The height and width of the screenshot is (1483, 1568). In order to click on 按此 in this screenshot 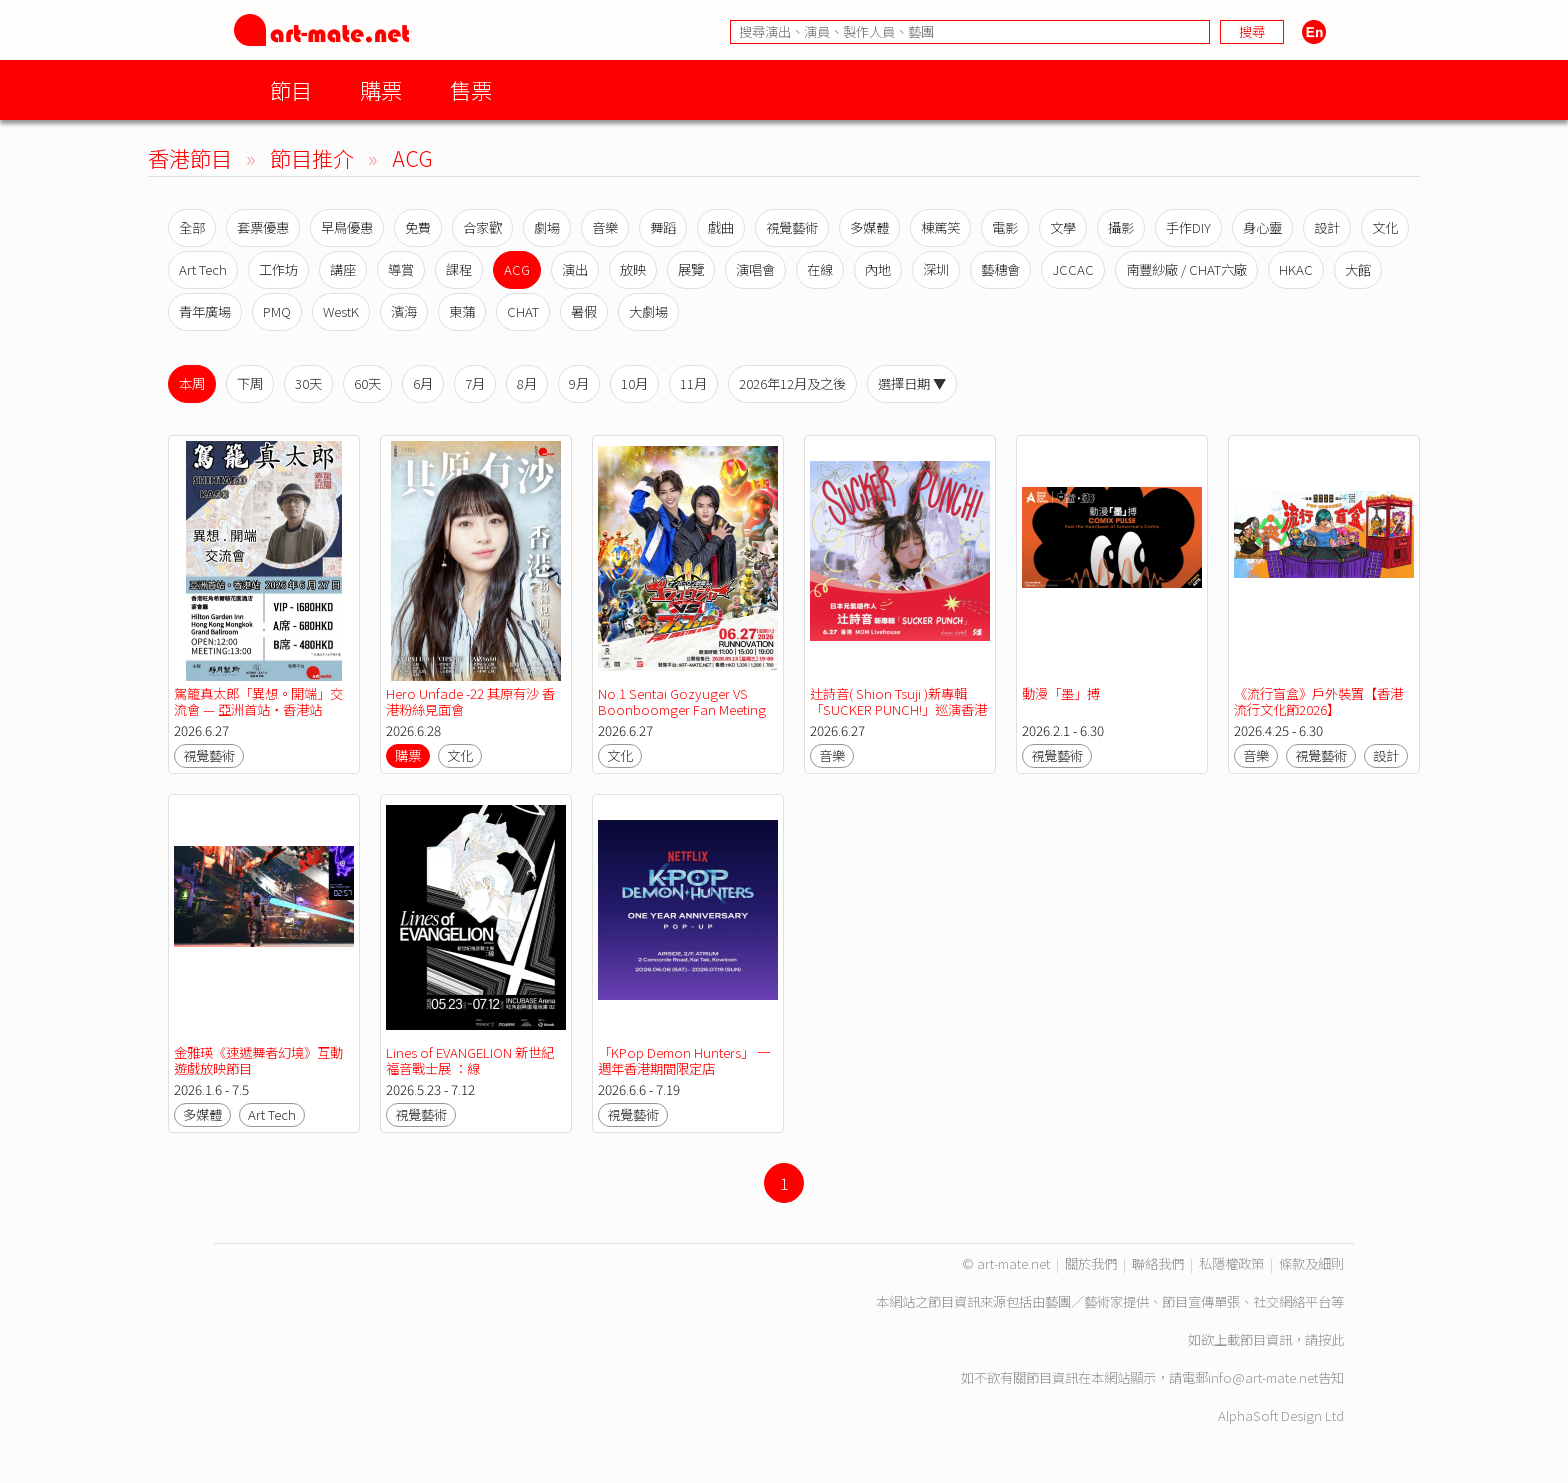, I will do `click(1331, 1339)`.